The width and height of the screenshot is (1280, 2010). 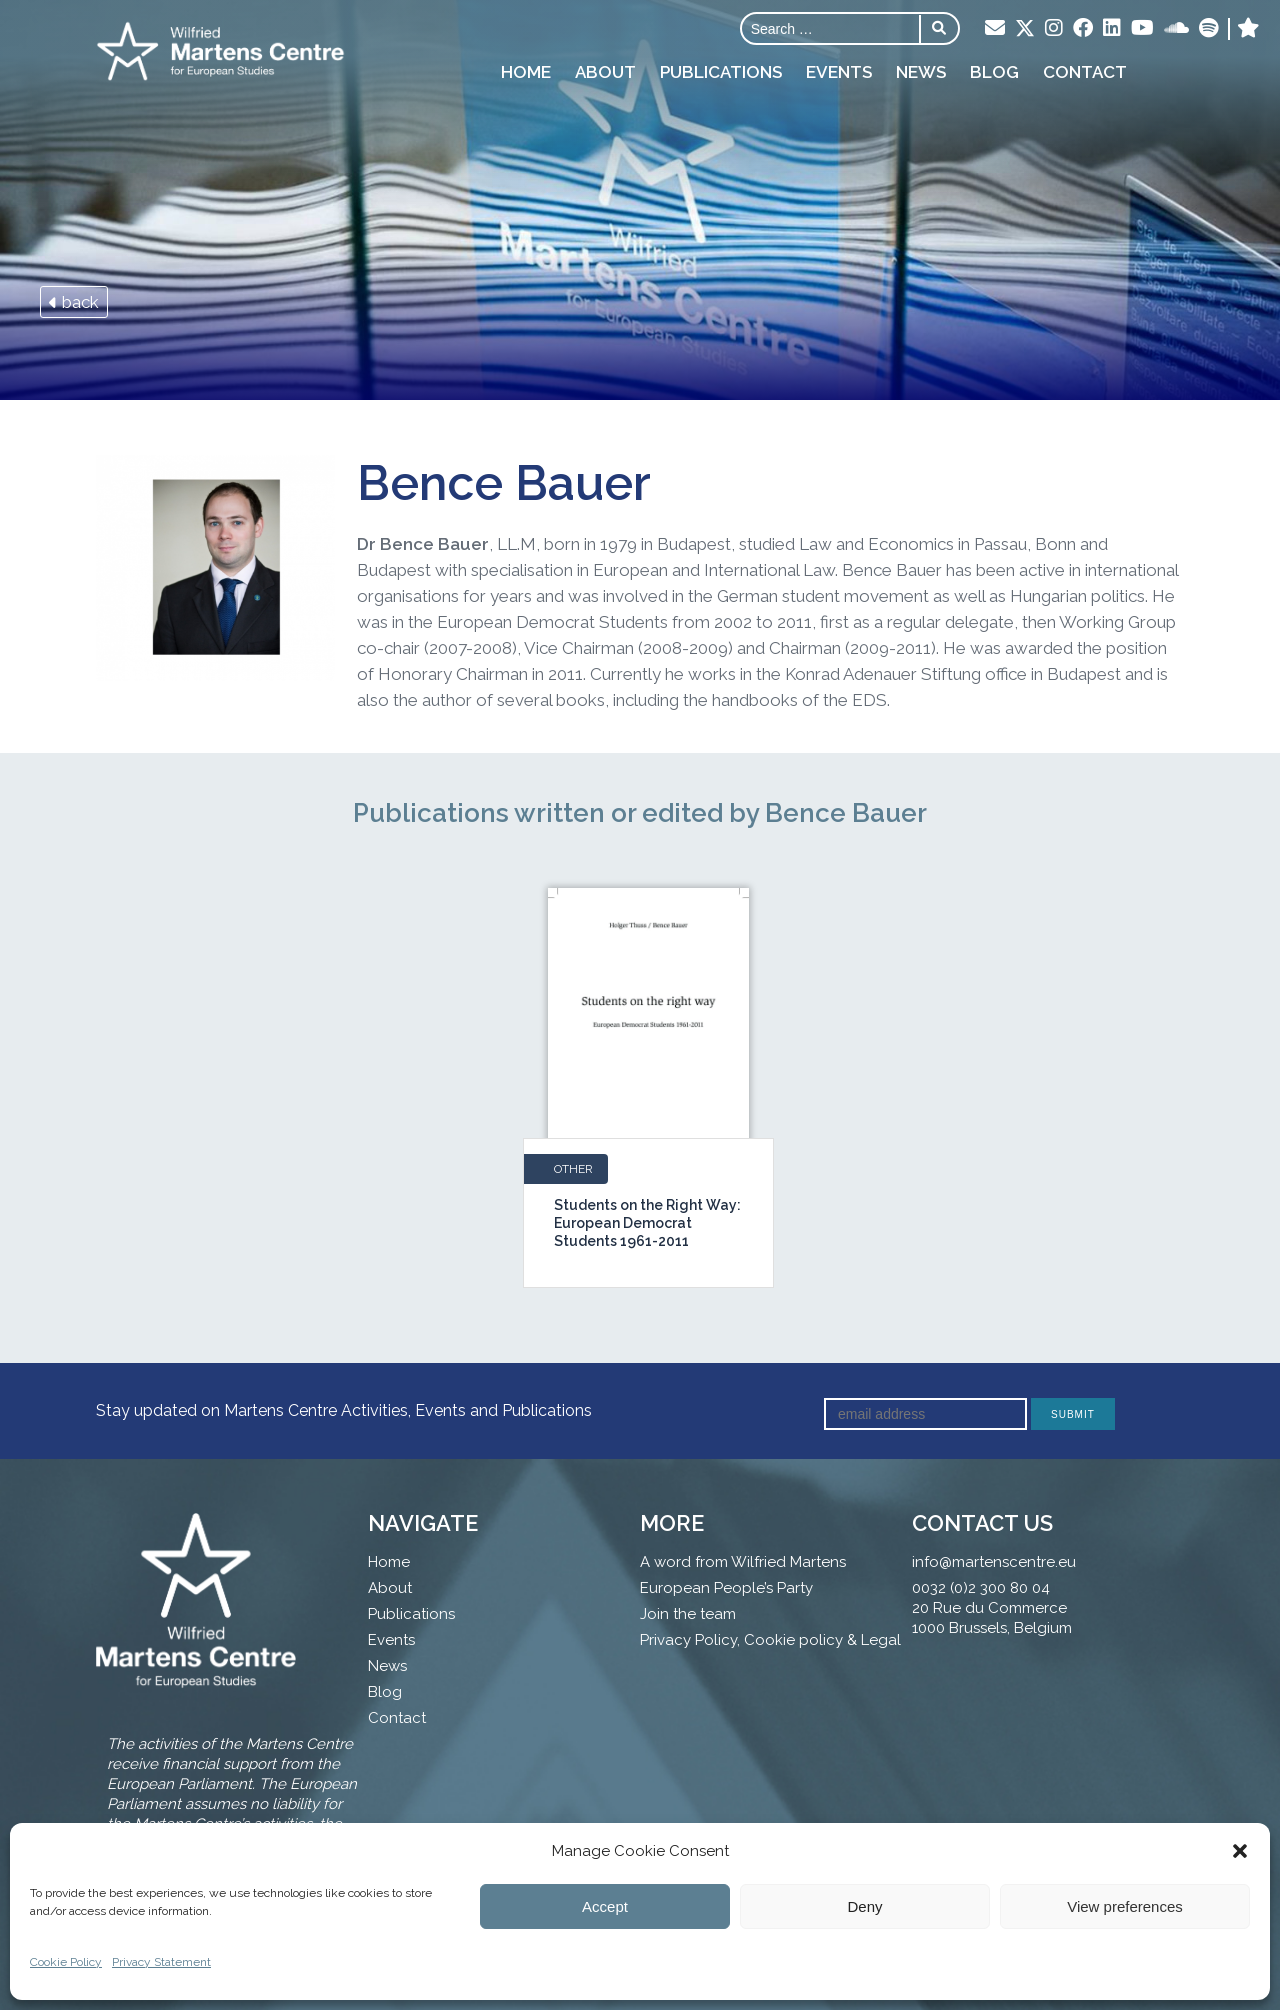 I want to click on Events, so click(x=839, y=72).